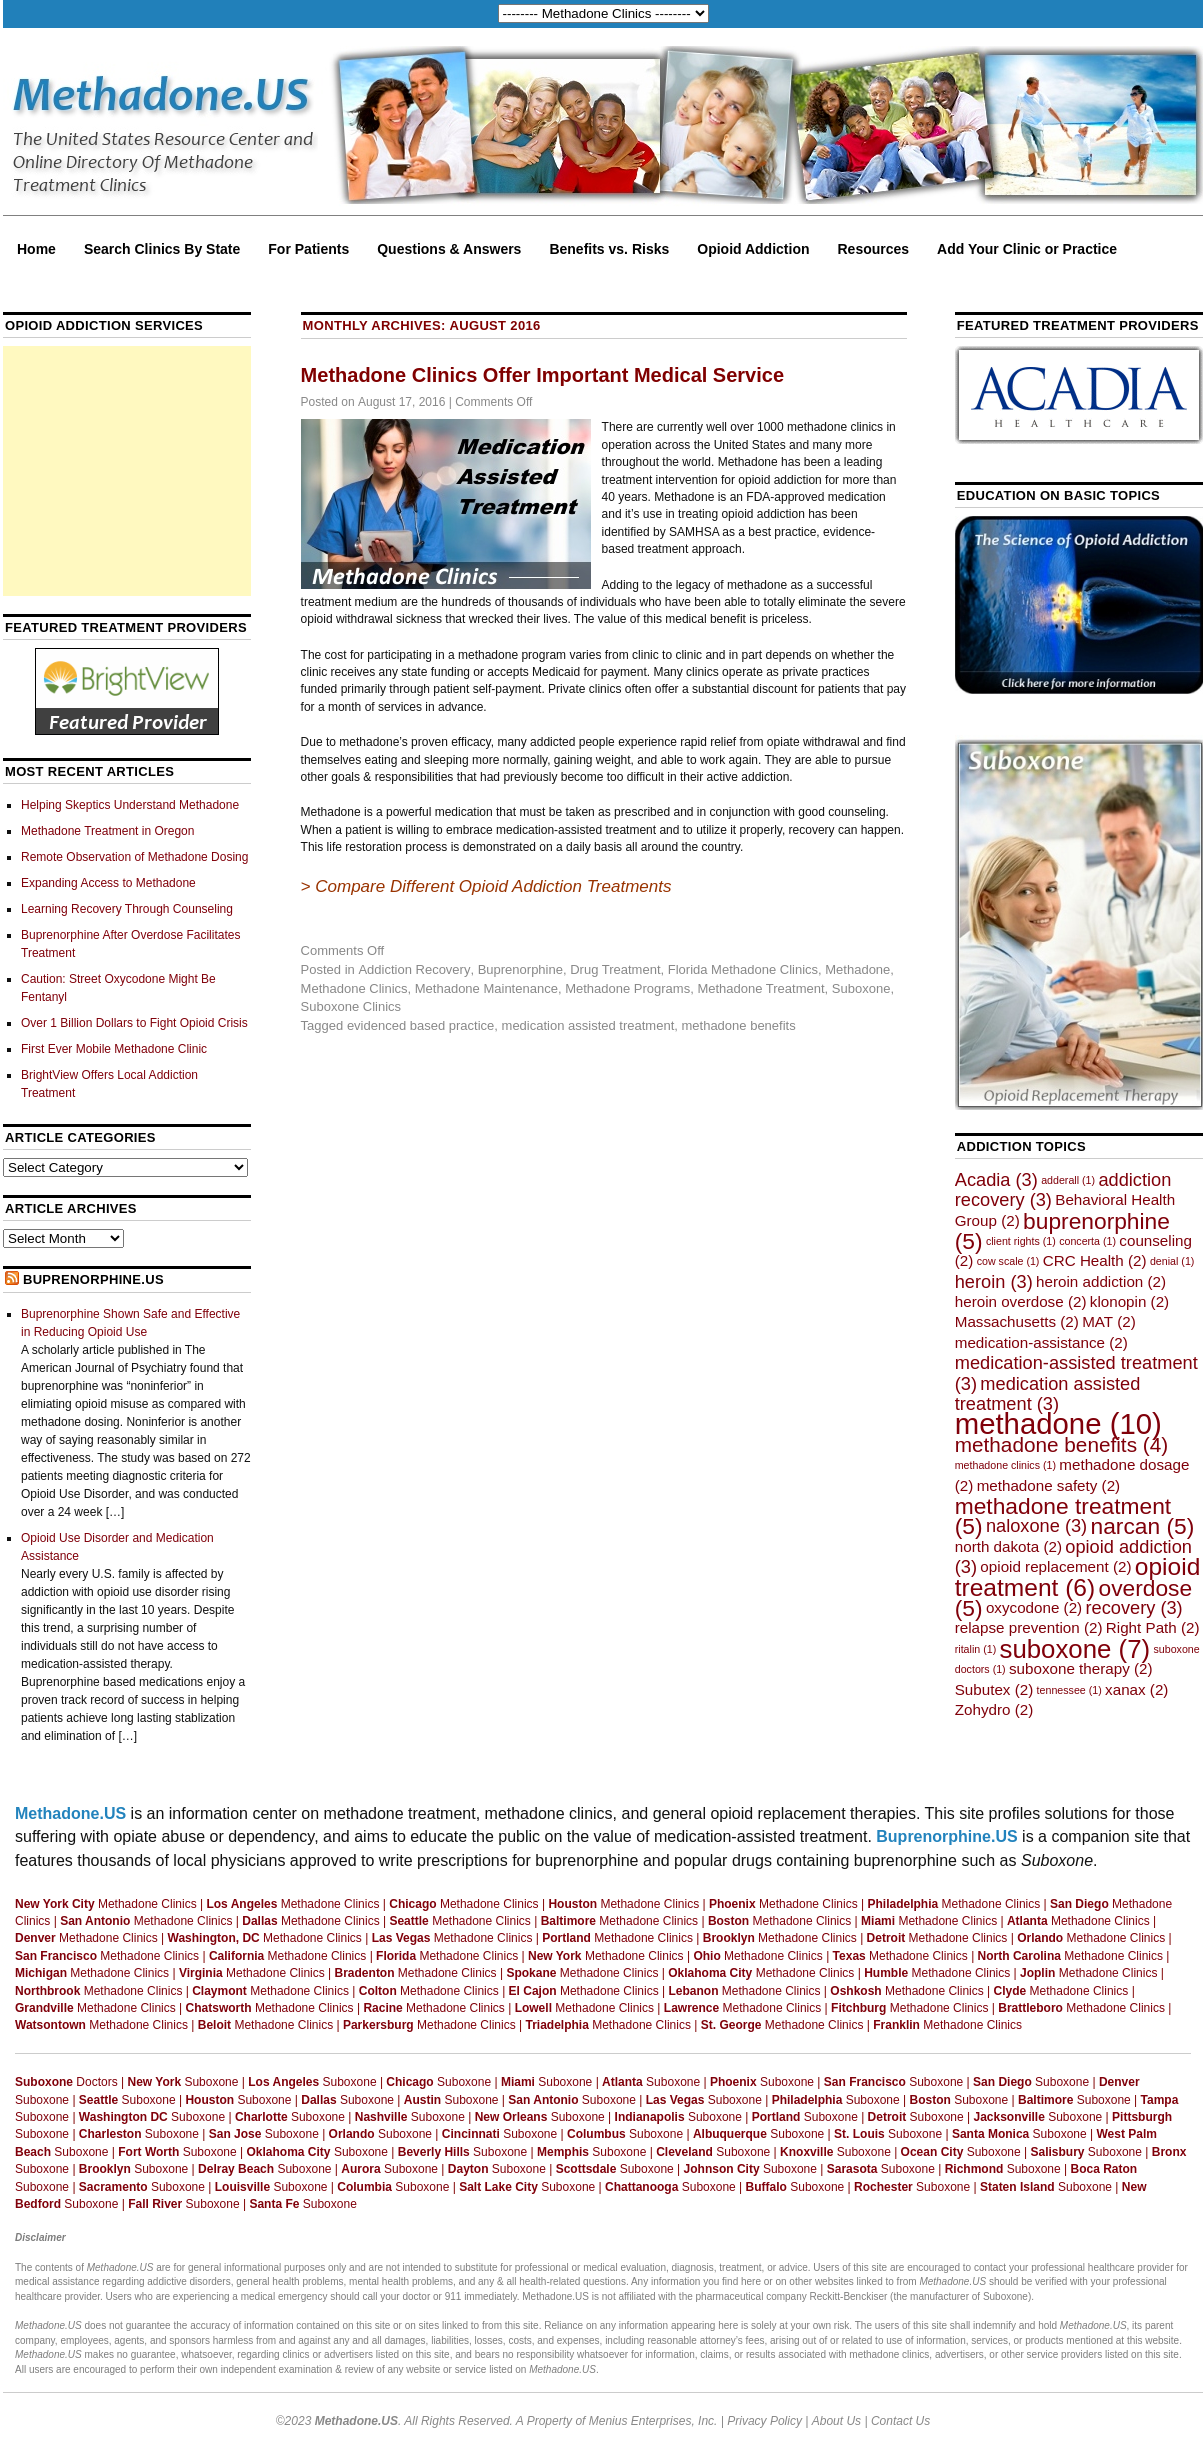 The image size is (1203, 2449). I want to click on Remote Observation of Methadone Dosing, so click(134, 857).